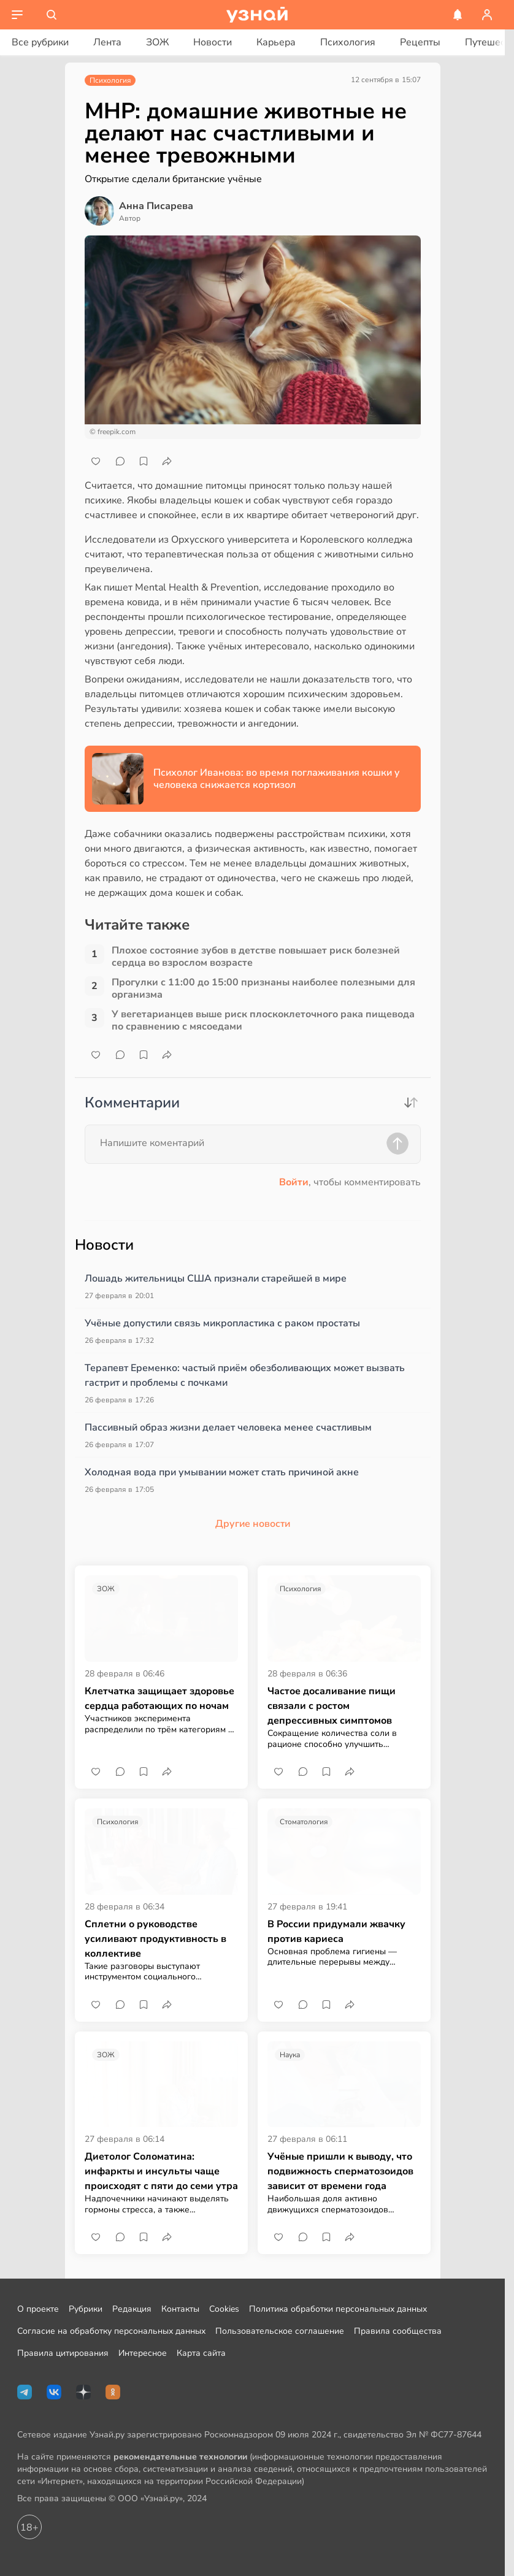 The image size is (514, 2576). What do you see at coordinates (222, 1323) in the screenshot?
I see `Учёные допустили связь микропластика с раком простаты` at bounding box center [222, 1323].